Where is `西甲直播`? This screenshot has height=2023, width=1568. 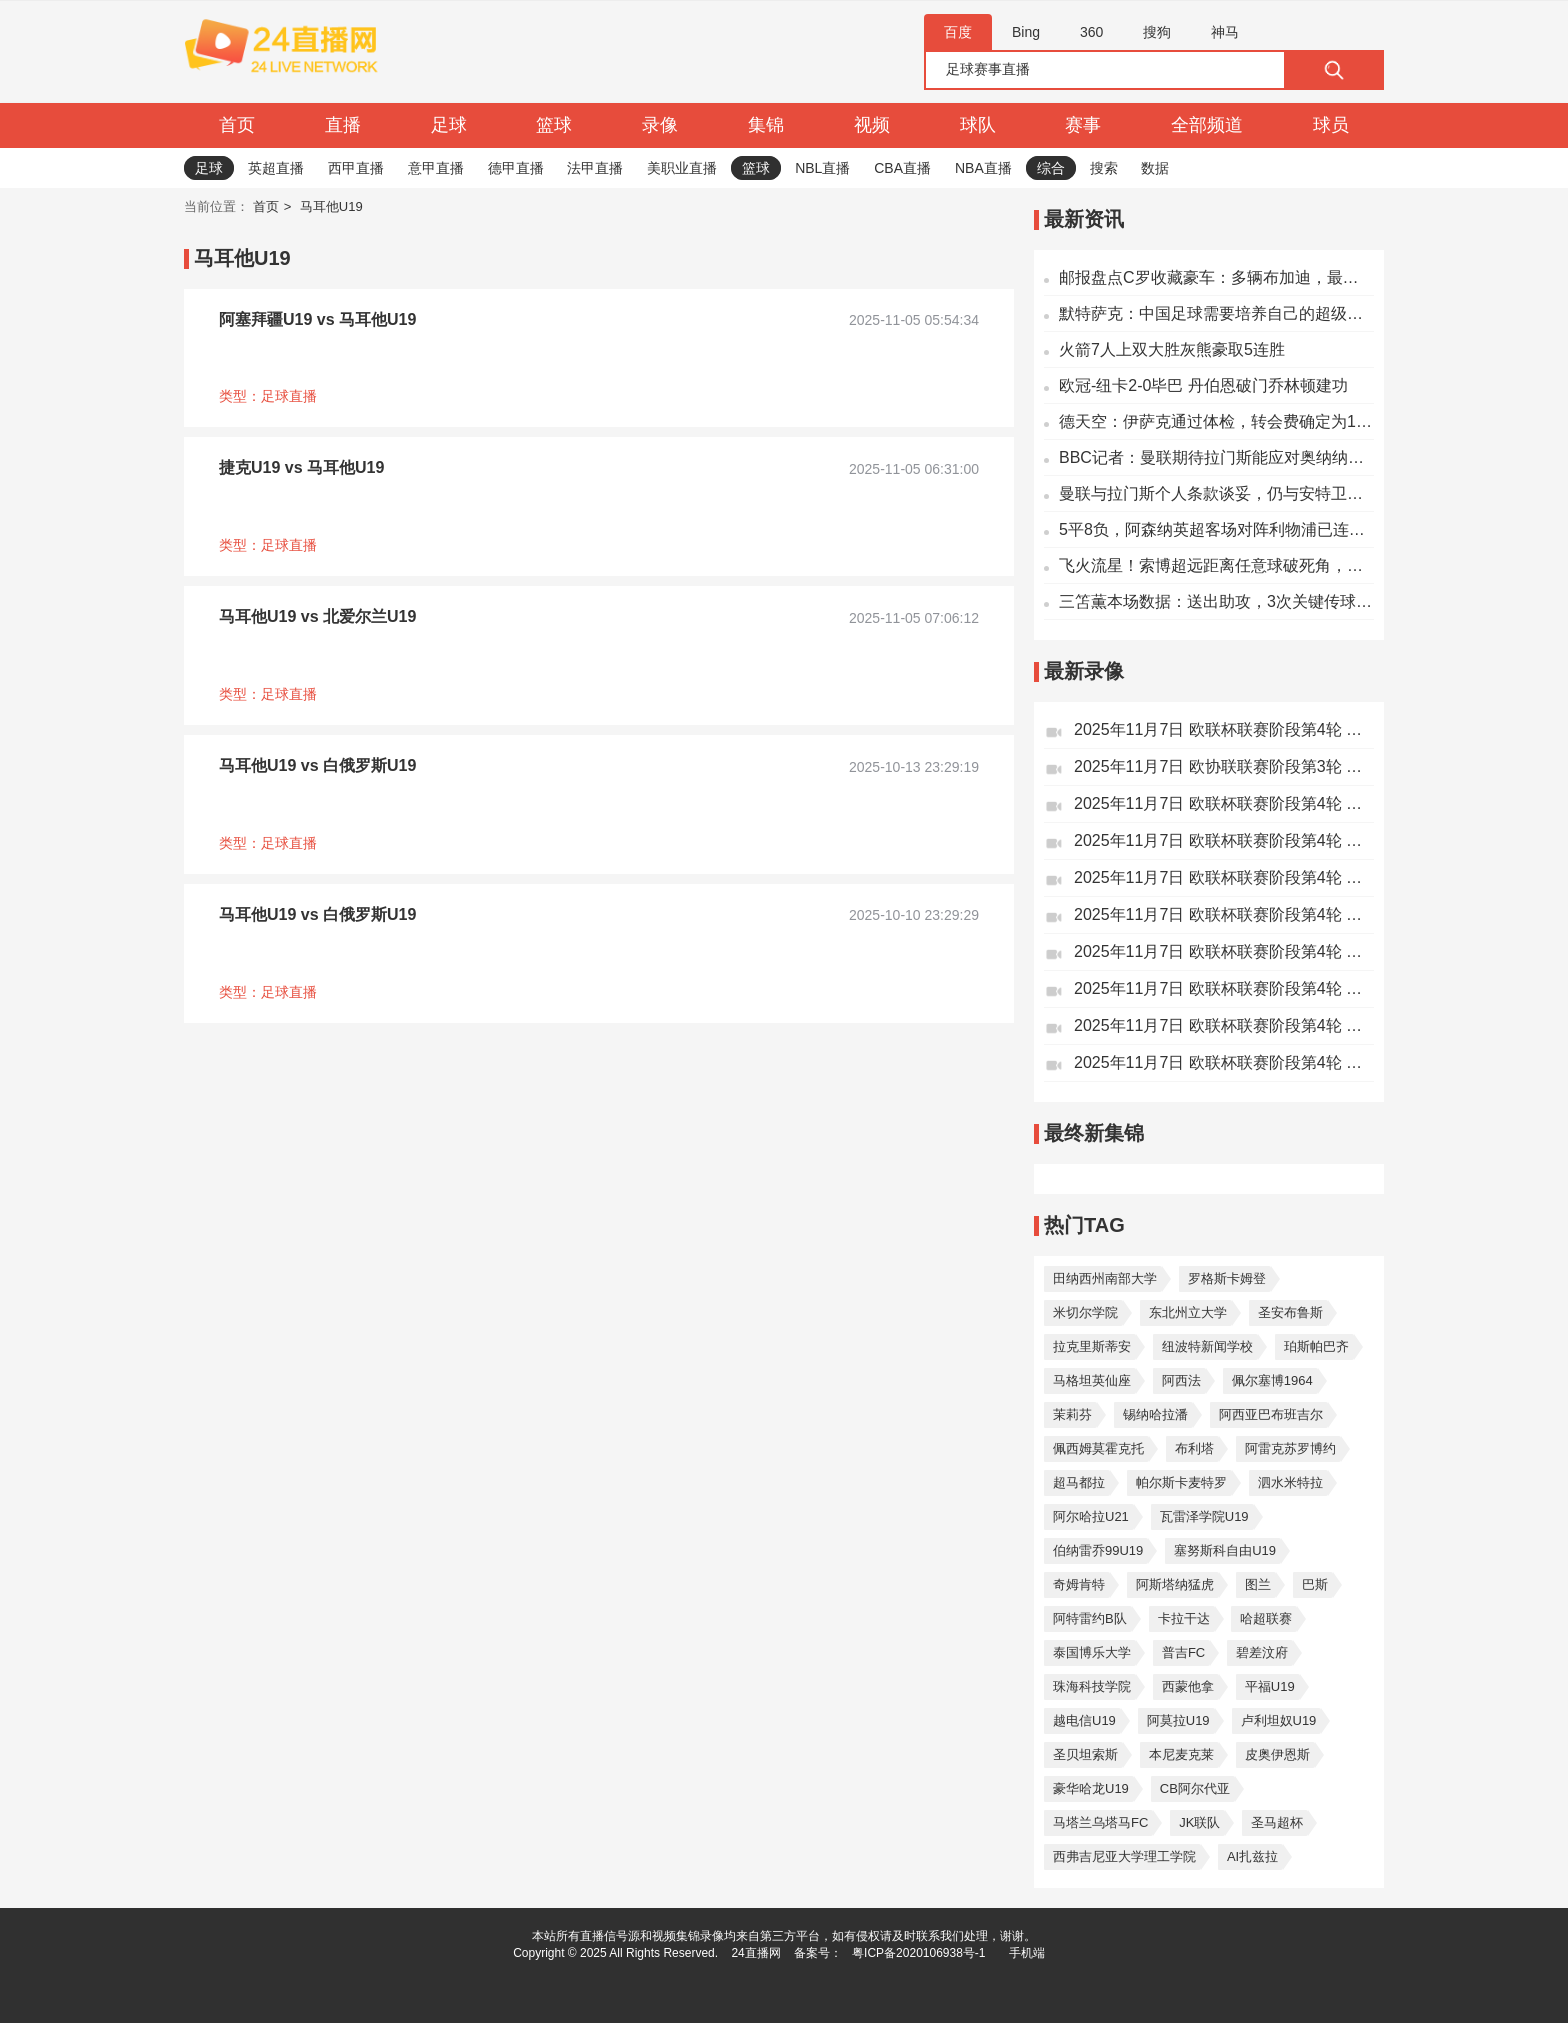
西甲直播 is located at coordinates (356, 168).